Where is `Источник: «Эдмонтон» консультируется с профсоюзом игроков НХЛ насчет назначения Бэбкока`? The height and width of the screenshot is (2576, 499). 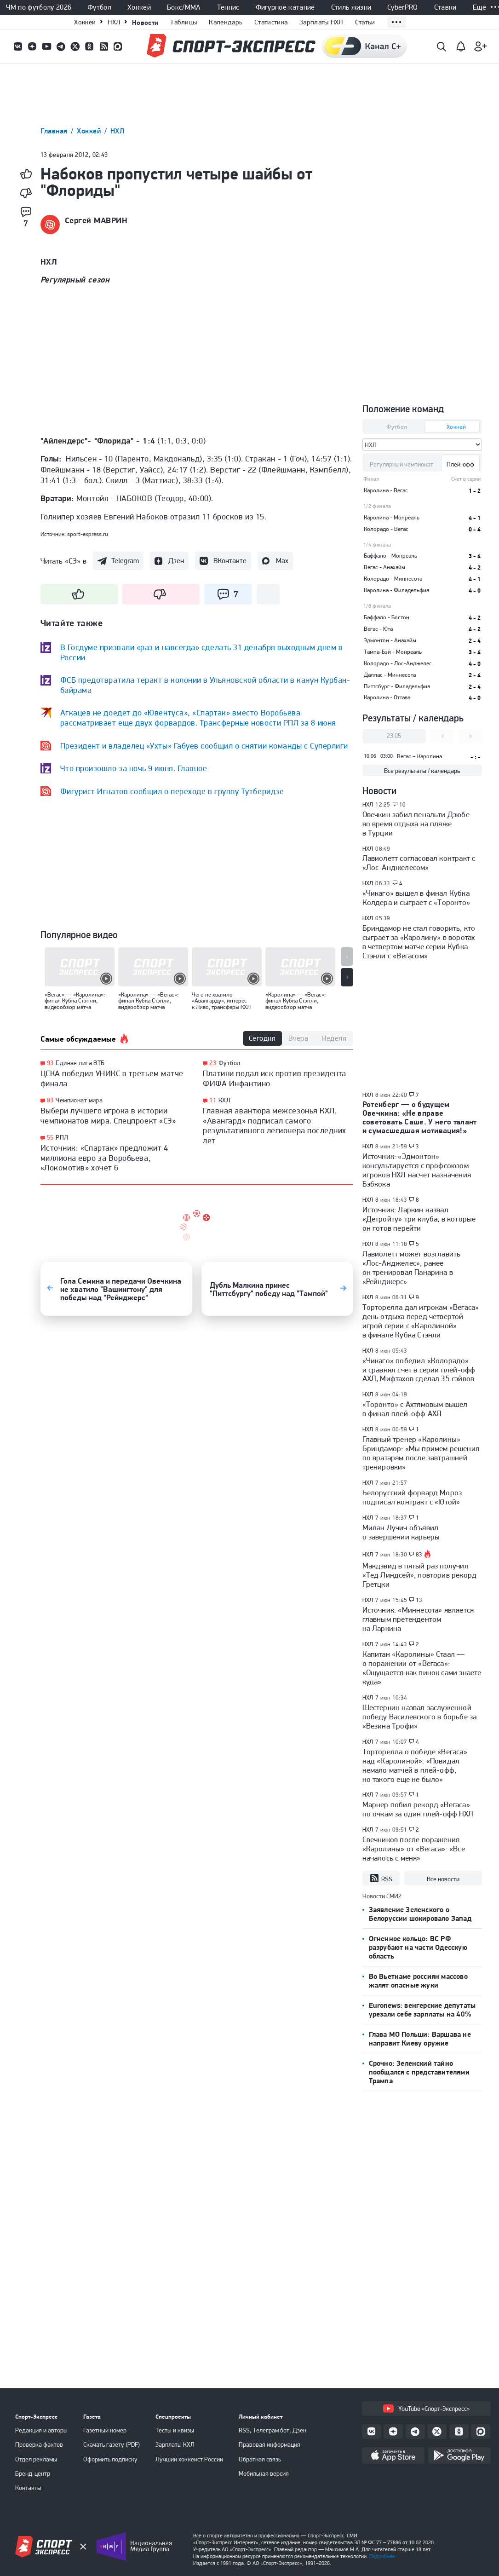
Источник: «Эдмонтон» консультируется с профсоюзом игроков НХЛ насчет назначения Бэбкока is located at coordinates (416, 1170).